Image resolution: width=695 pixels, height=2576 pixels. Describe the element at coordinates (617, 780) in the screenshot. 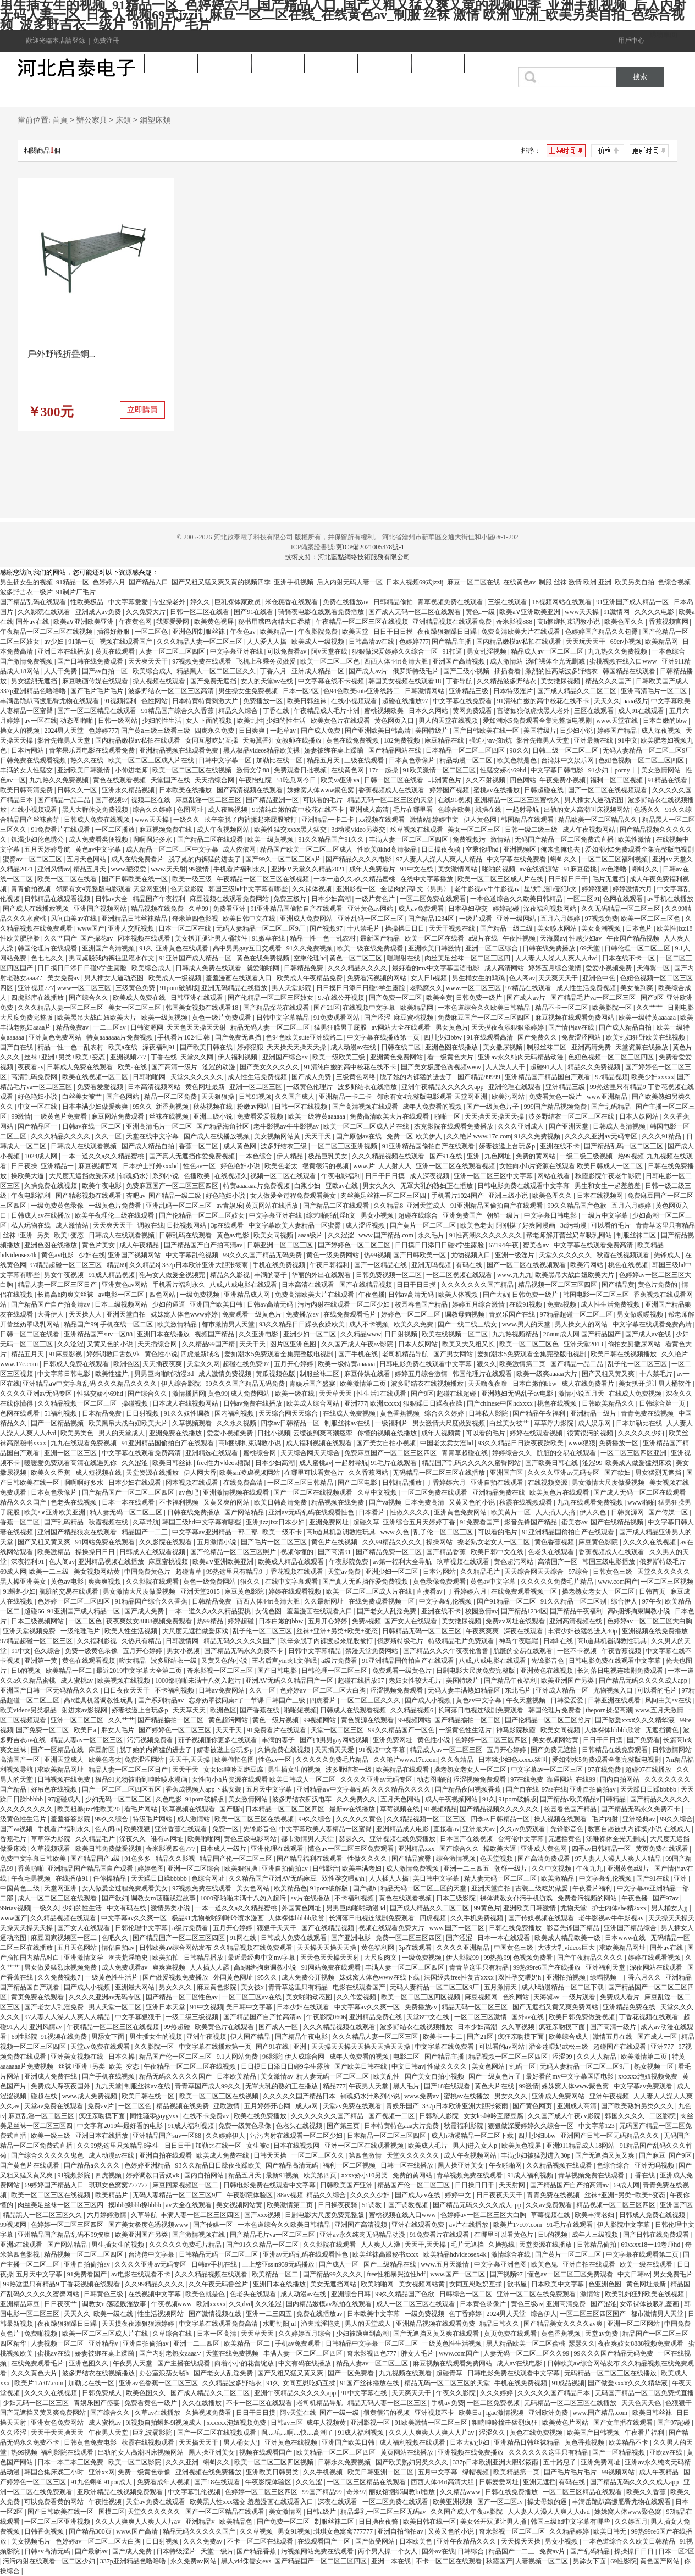

I see `福利一区二区视频` at that location.